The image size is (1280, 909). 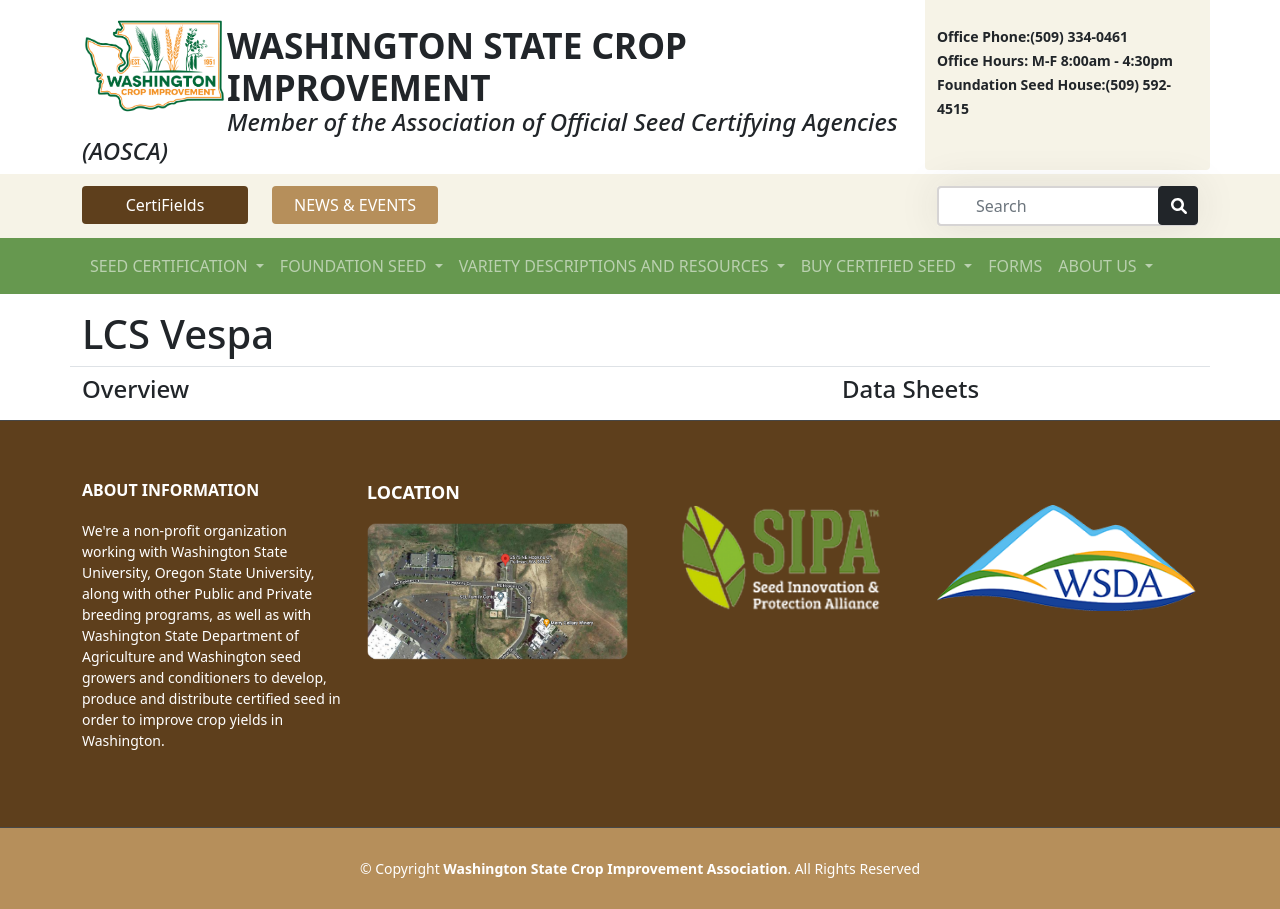 What do you see at coordinates (171, 266) in the screenshot?
I see `SEED CERTIFICATION [button]` at bounding box center [171, 266].